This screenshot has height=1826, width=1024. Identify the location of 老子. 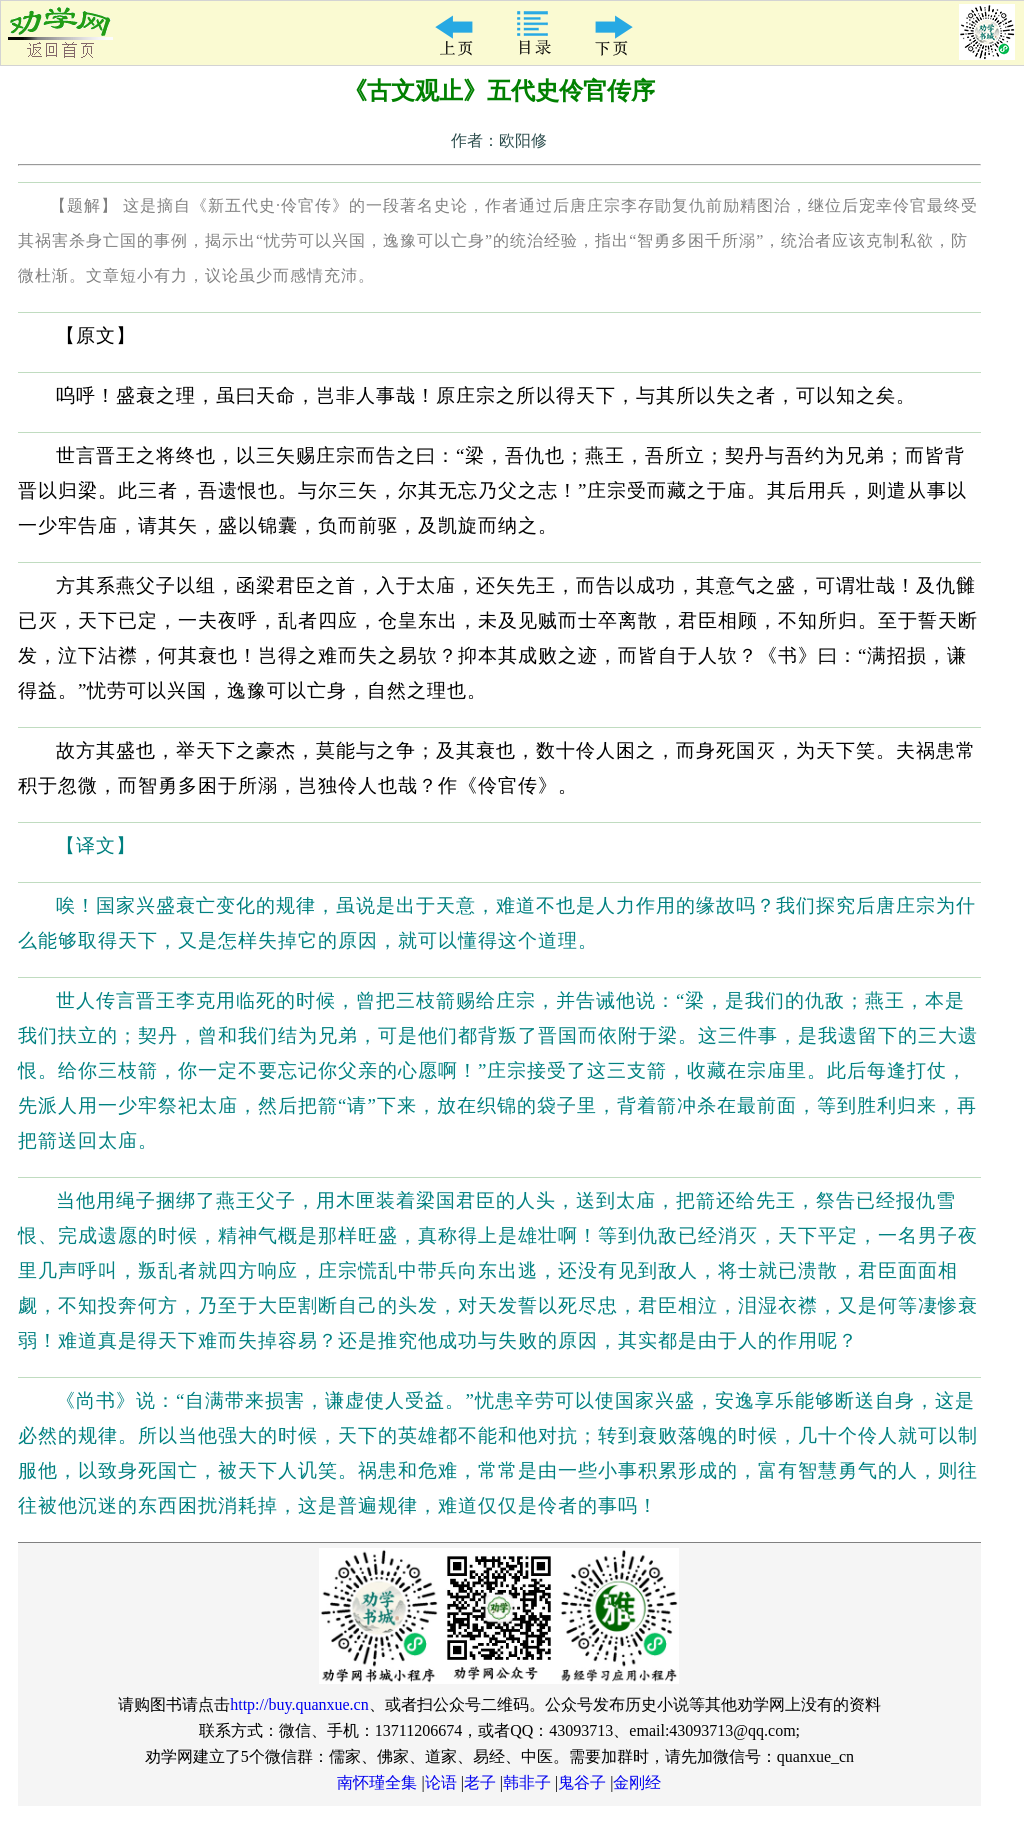
(480, 1782).